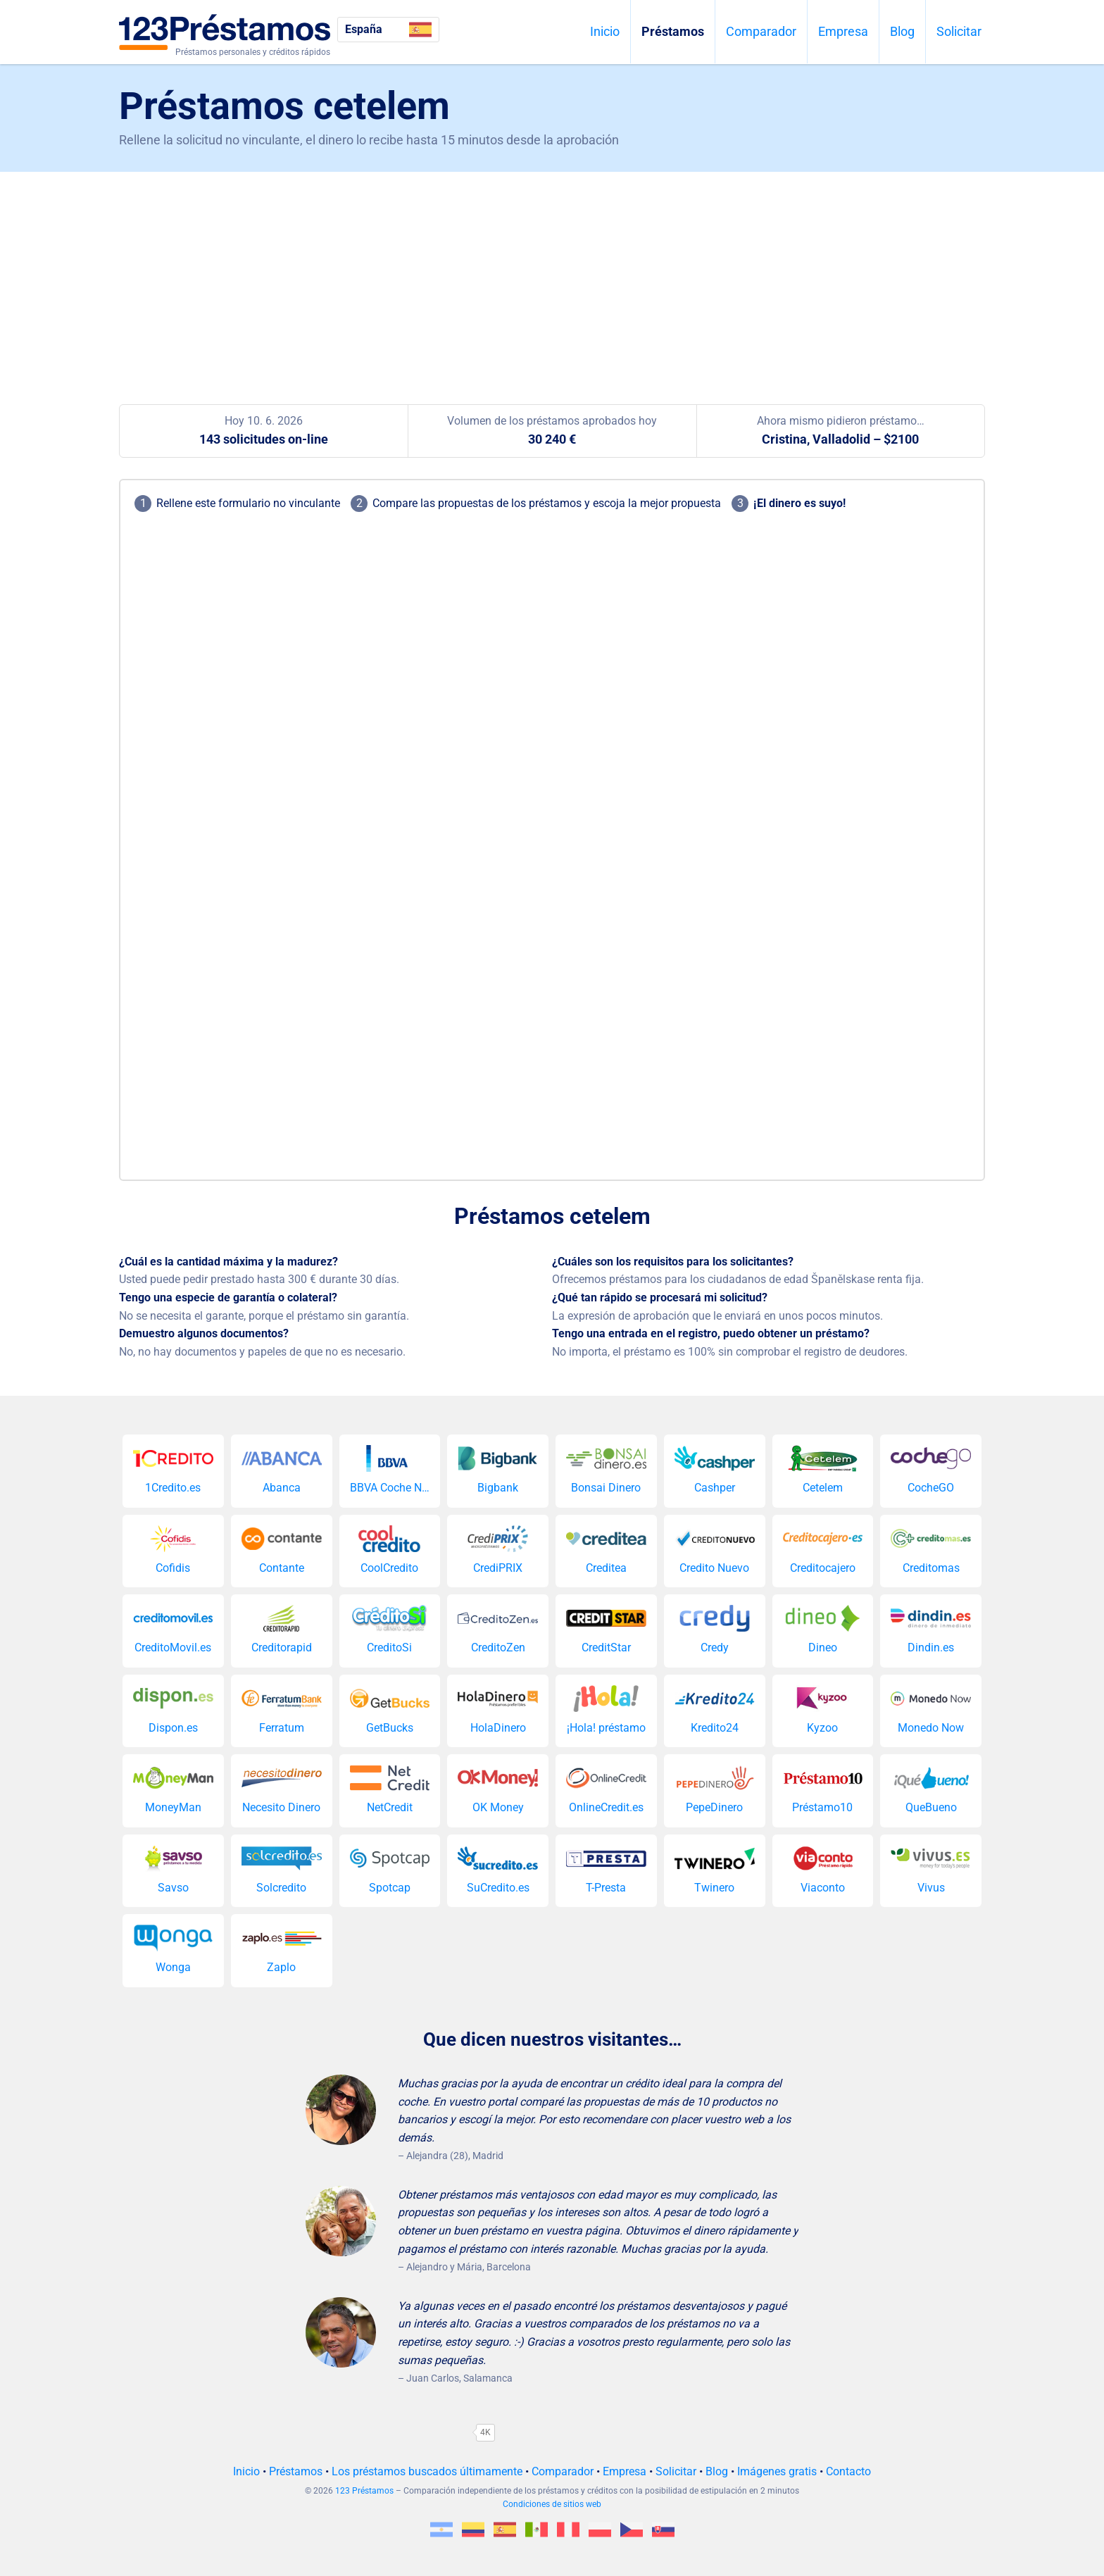 The image size is (1104, 2576). I want to click on Empresa, so click(843, 31).